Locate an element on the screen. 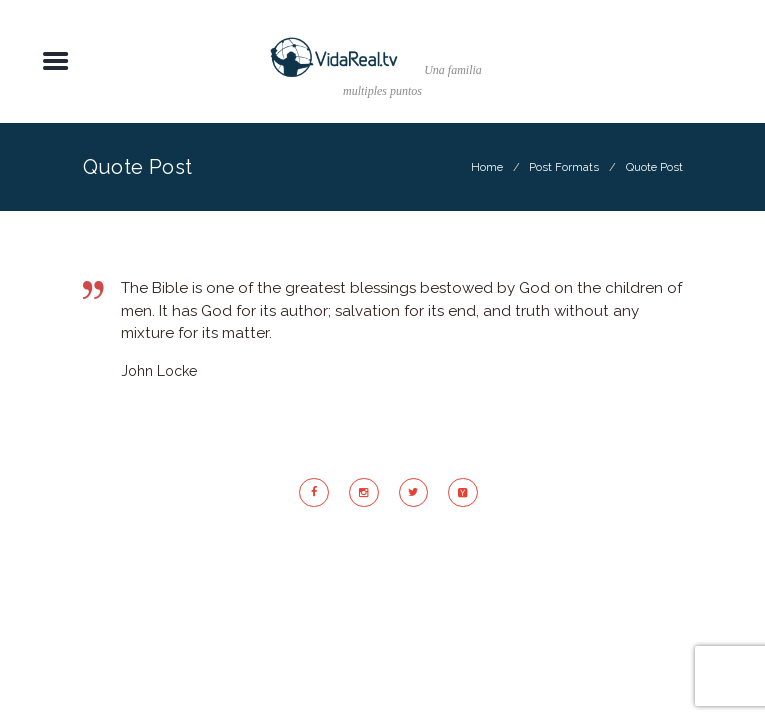 The width and height of the screenshot is (765, 720). Post Formats is located at coordinates (564, 167).